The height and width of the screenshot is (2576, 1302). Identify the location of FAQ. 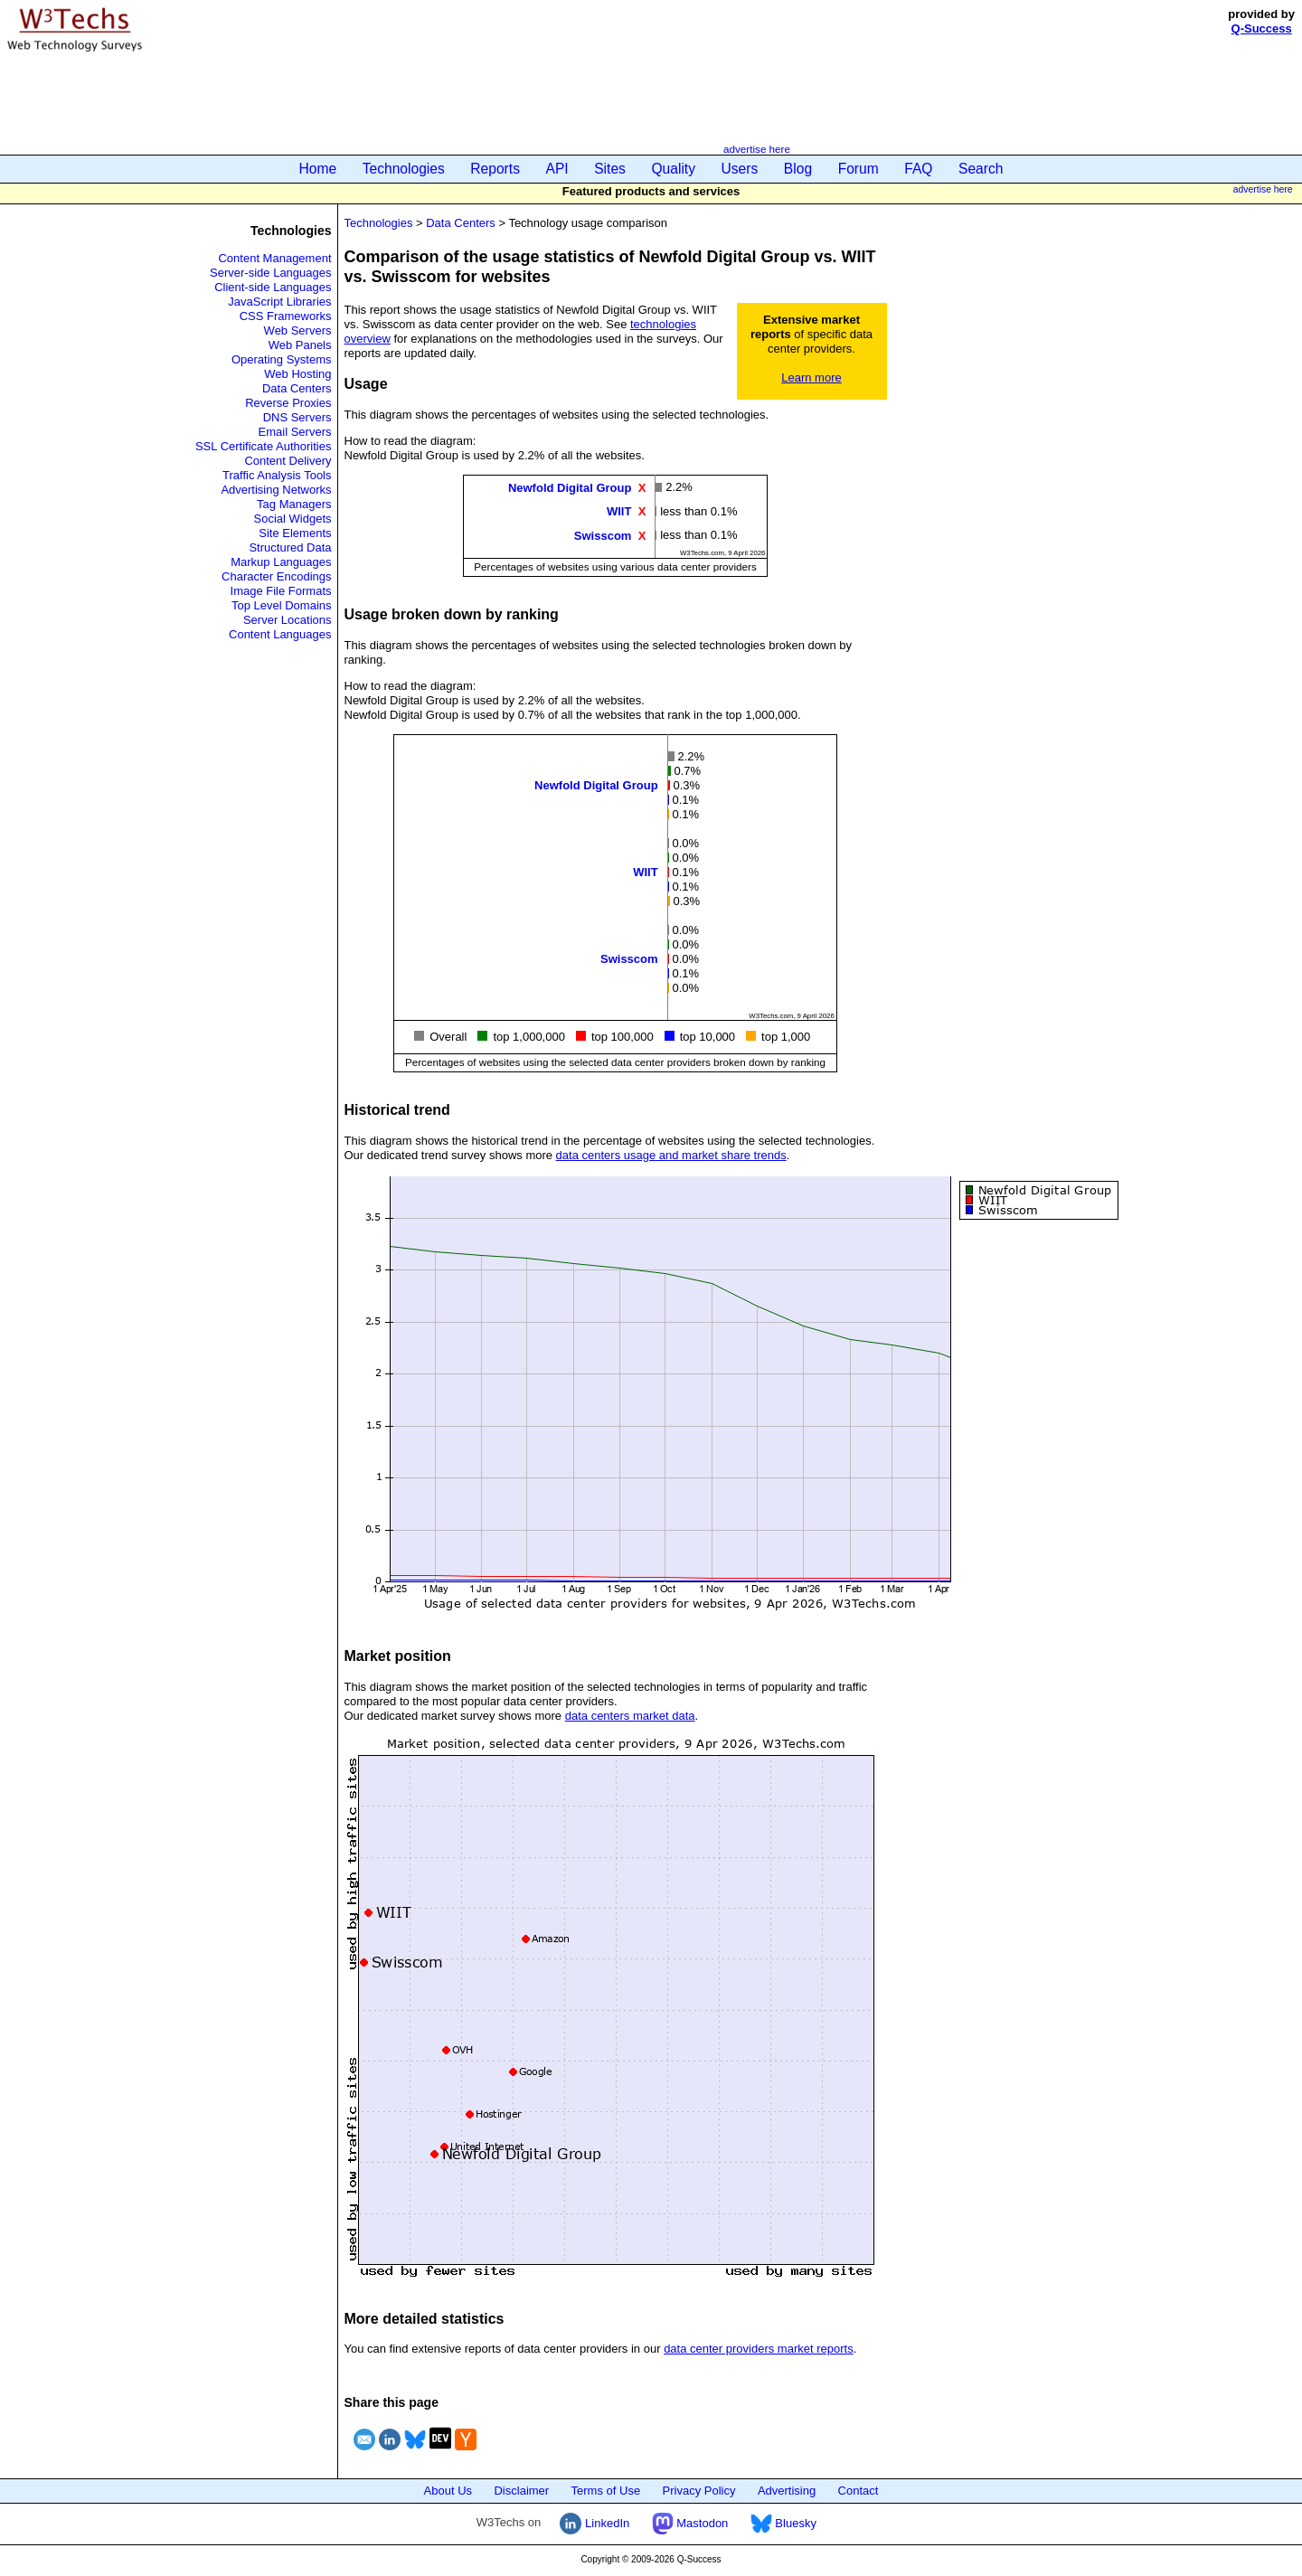
(918, 168).